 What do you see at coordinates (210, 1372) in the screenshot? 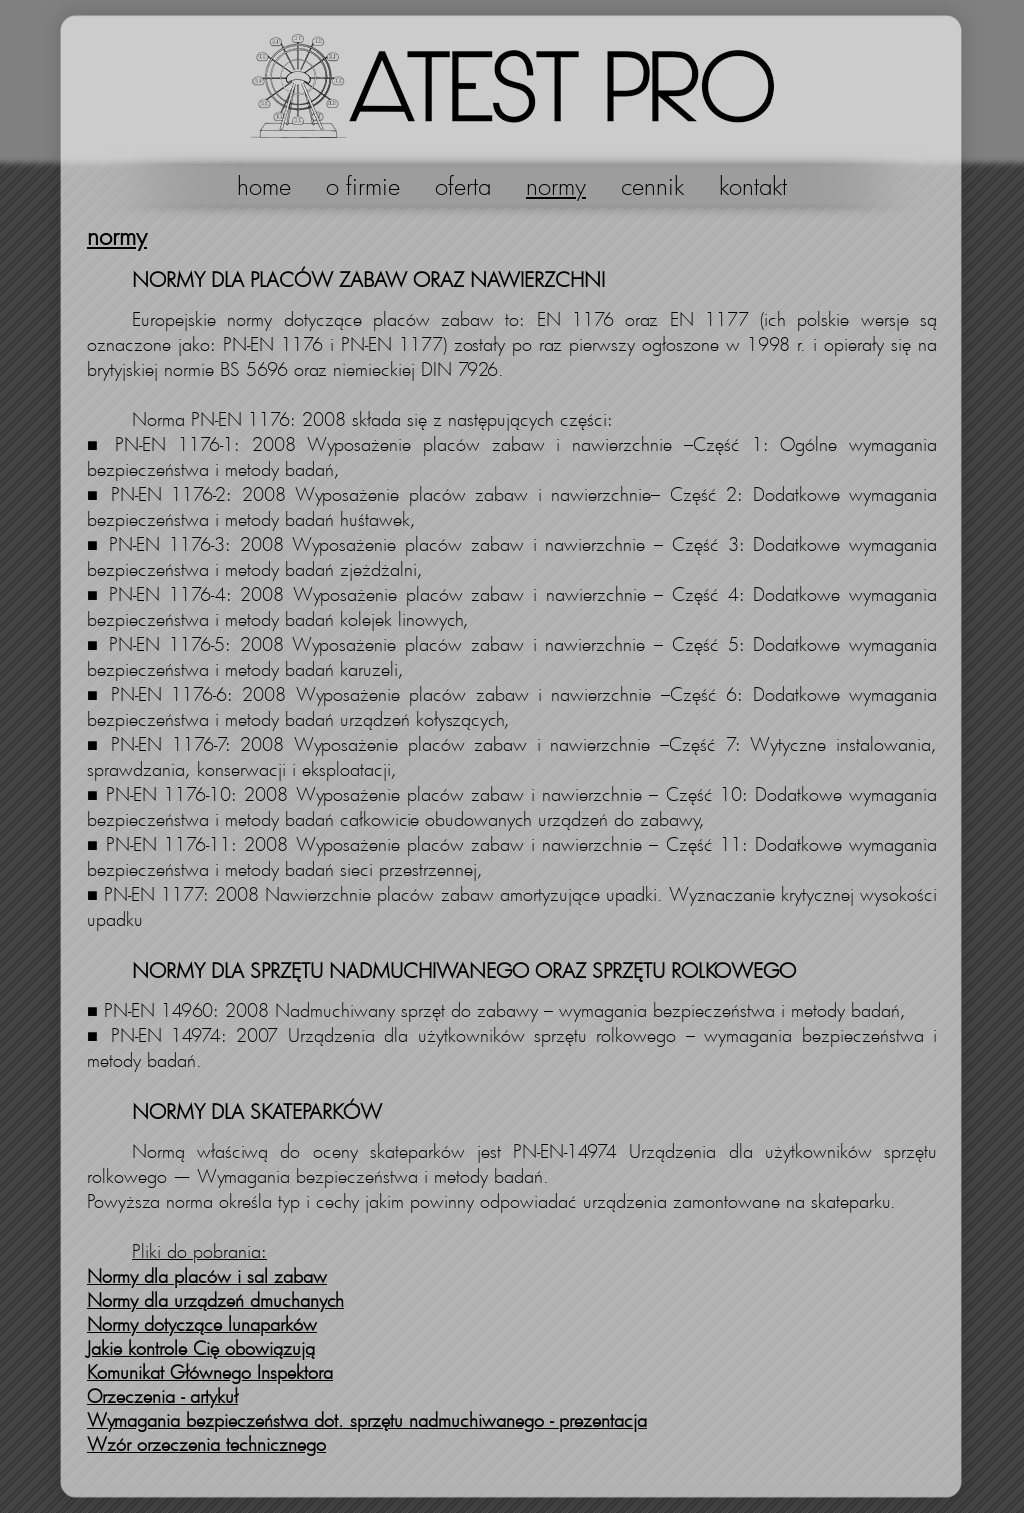
I see `Komunikat Głównego Inspektora` at bounding box center [210, 1372].